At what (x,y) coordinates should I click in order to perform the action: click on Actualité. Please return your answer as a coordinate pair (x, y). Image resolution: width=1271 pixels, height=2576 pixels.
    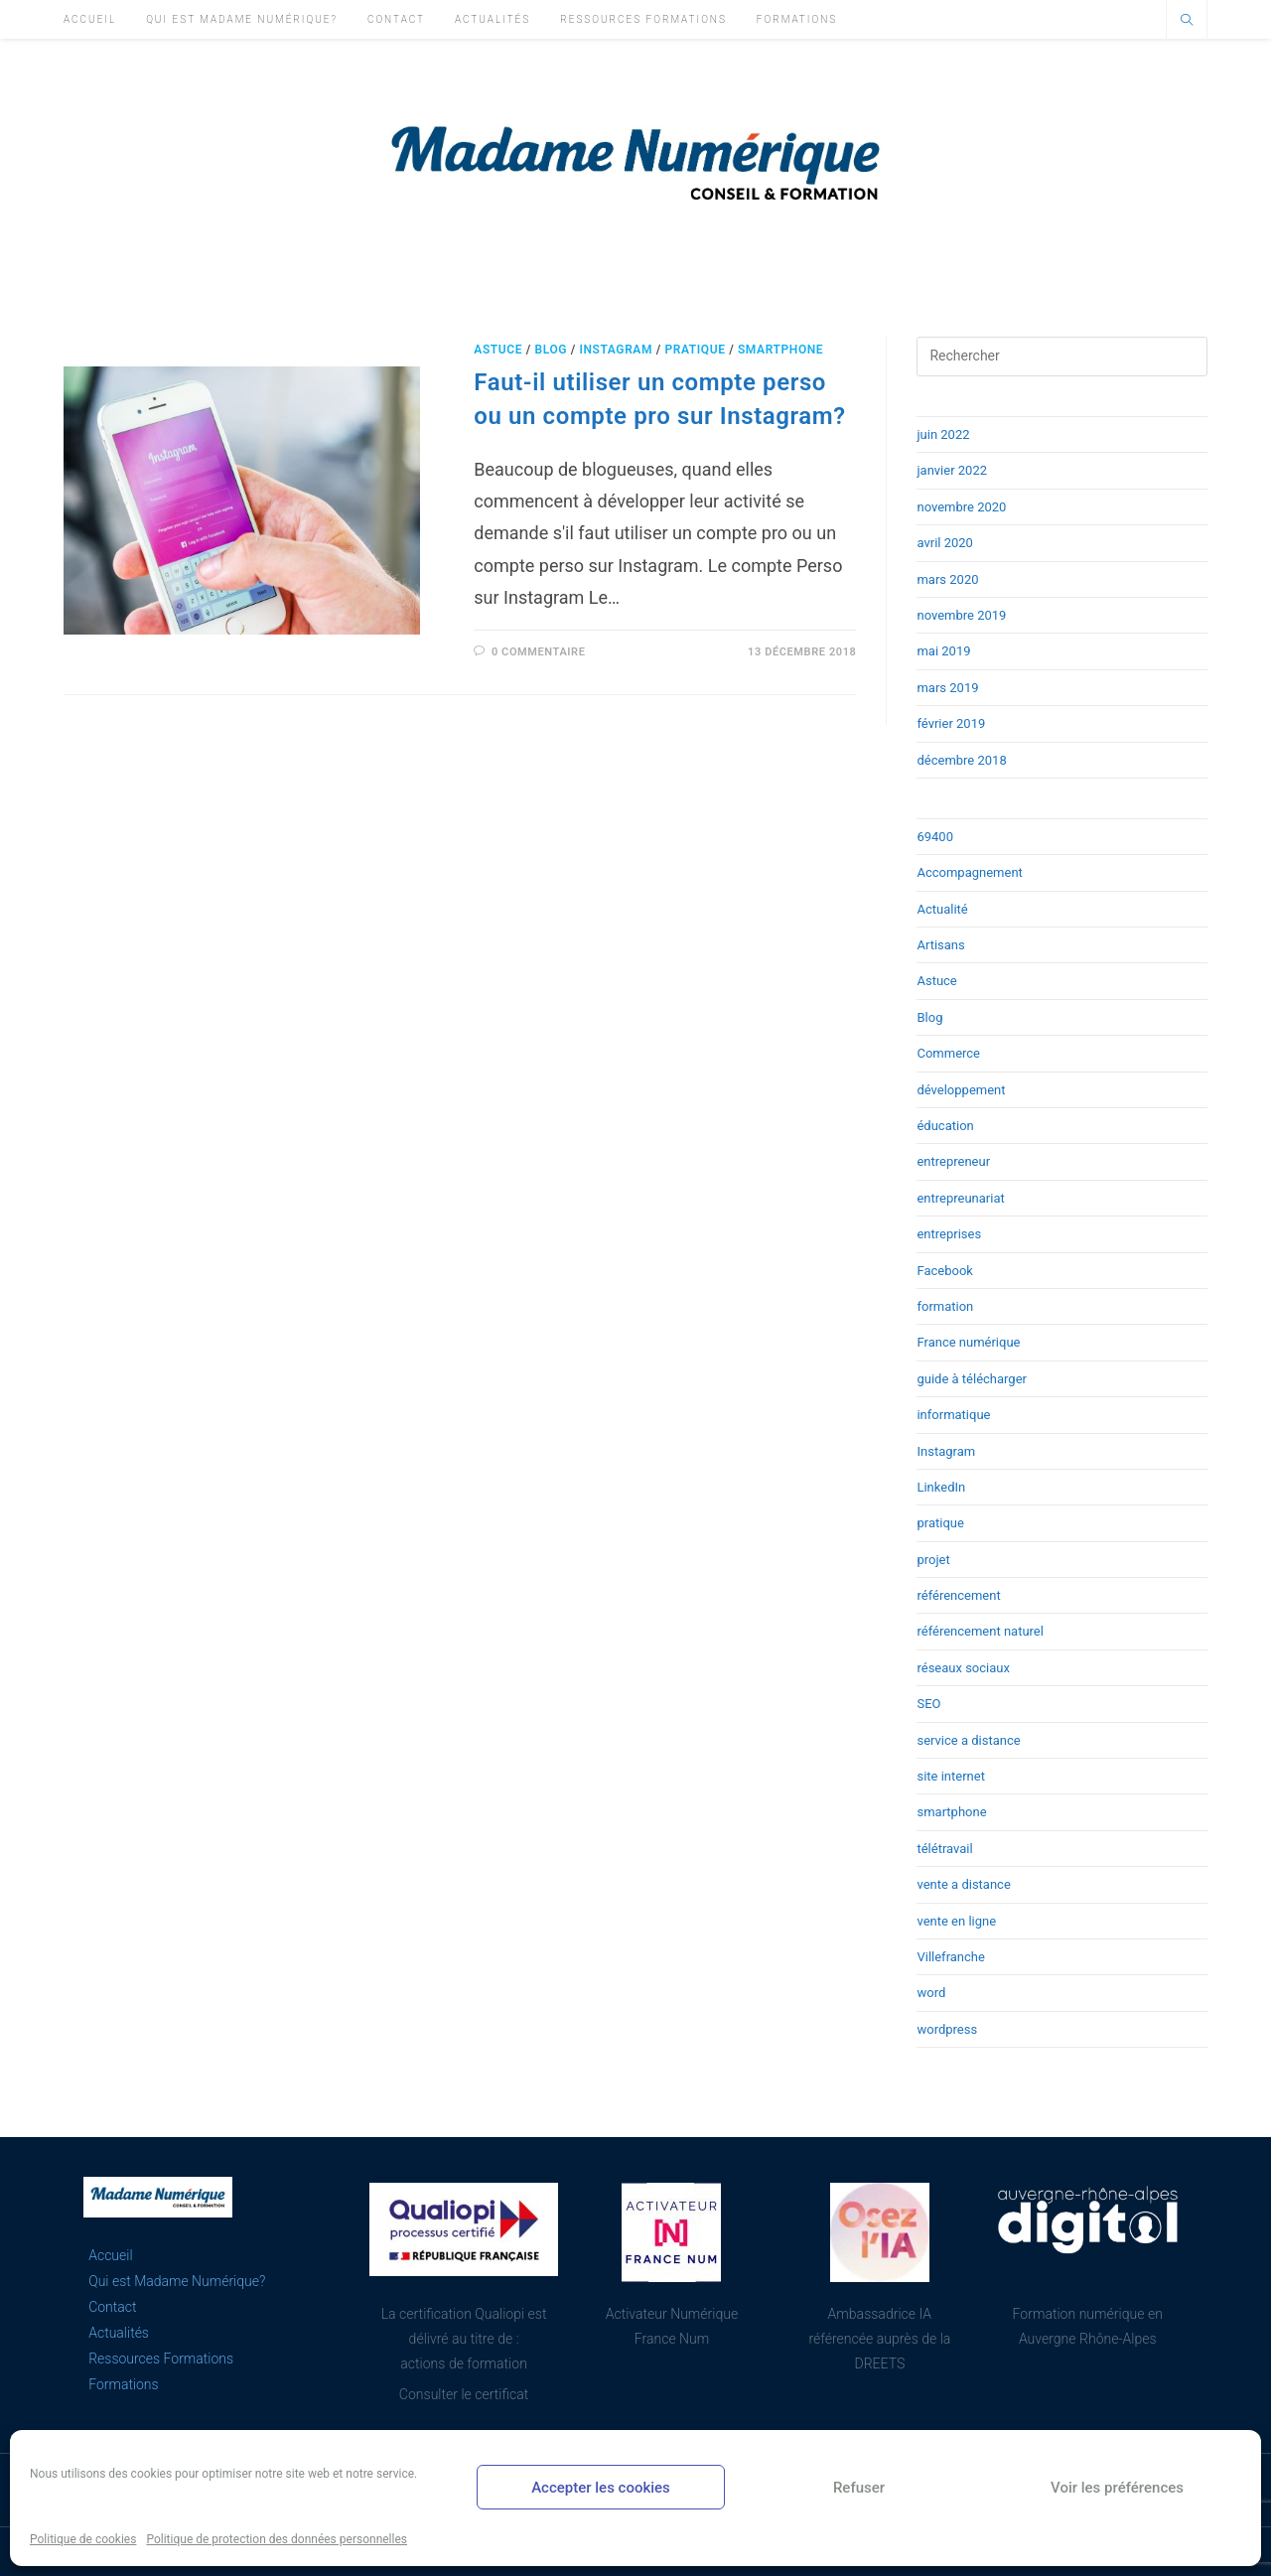
    Looking at the image, I should click on (942, 909).